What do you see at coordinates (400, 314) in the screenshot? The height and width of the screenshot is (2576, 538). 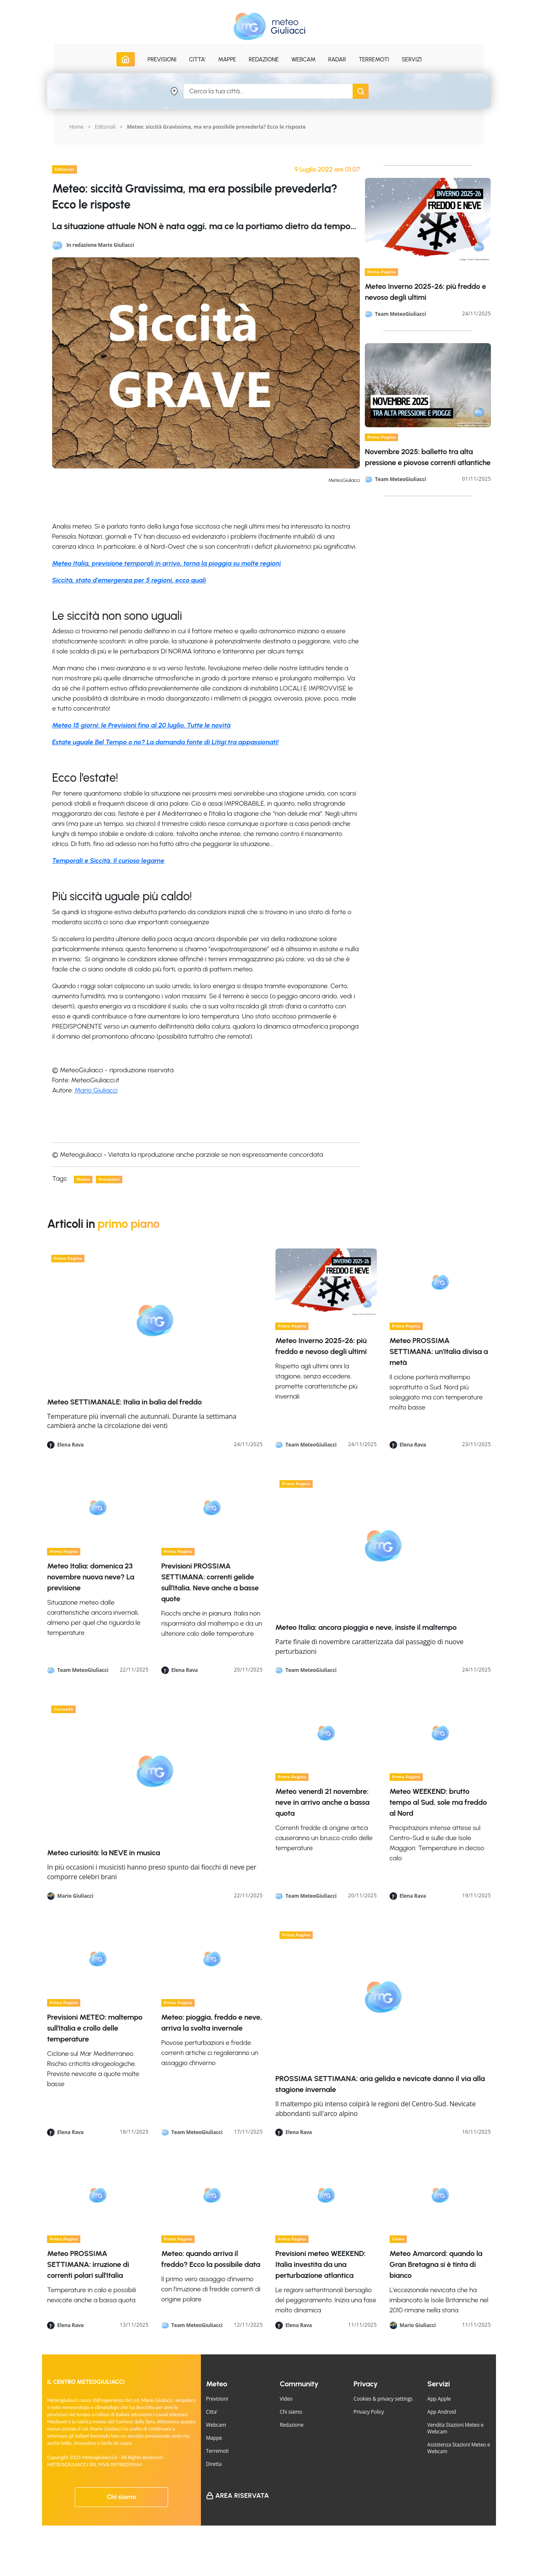 I see `Team MeteoGiuliacci` at bounding box center [400, 314].